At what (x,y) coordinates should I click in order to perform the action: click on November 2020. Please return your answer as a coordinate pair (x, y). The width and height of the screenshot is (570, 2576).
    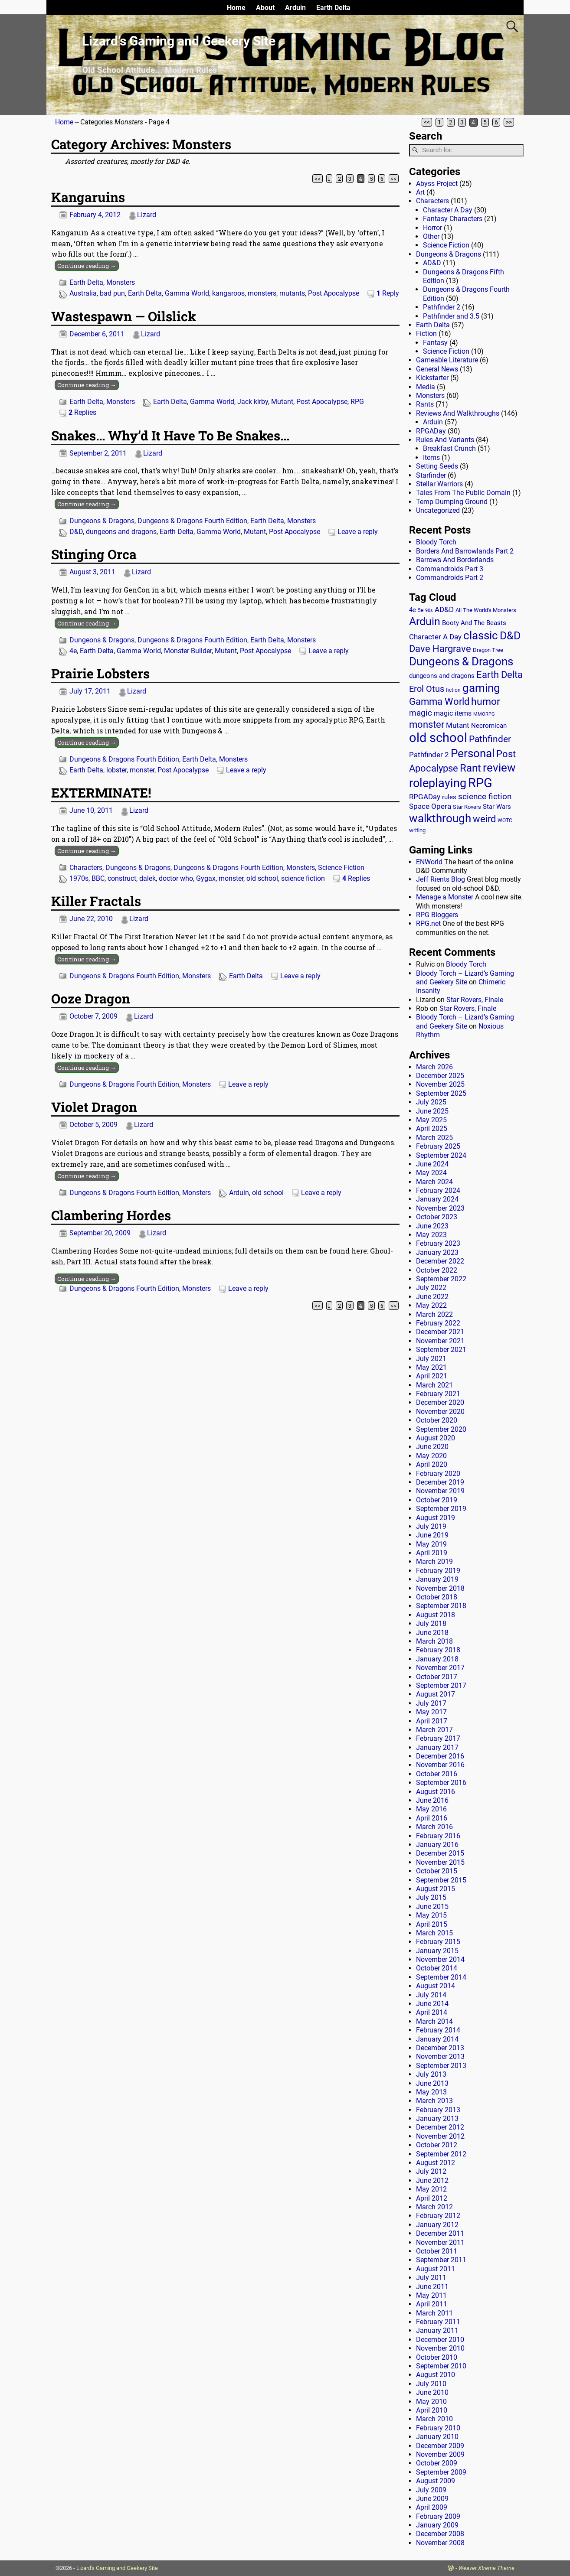
    Looking at the image, I should click on (440, 1411).